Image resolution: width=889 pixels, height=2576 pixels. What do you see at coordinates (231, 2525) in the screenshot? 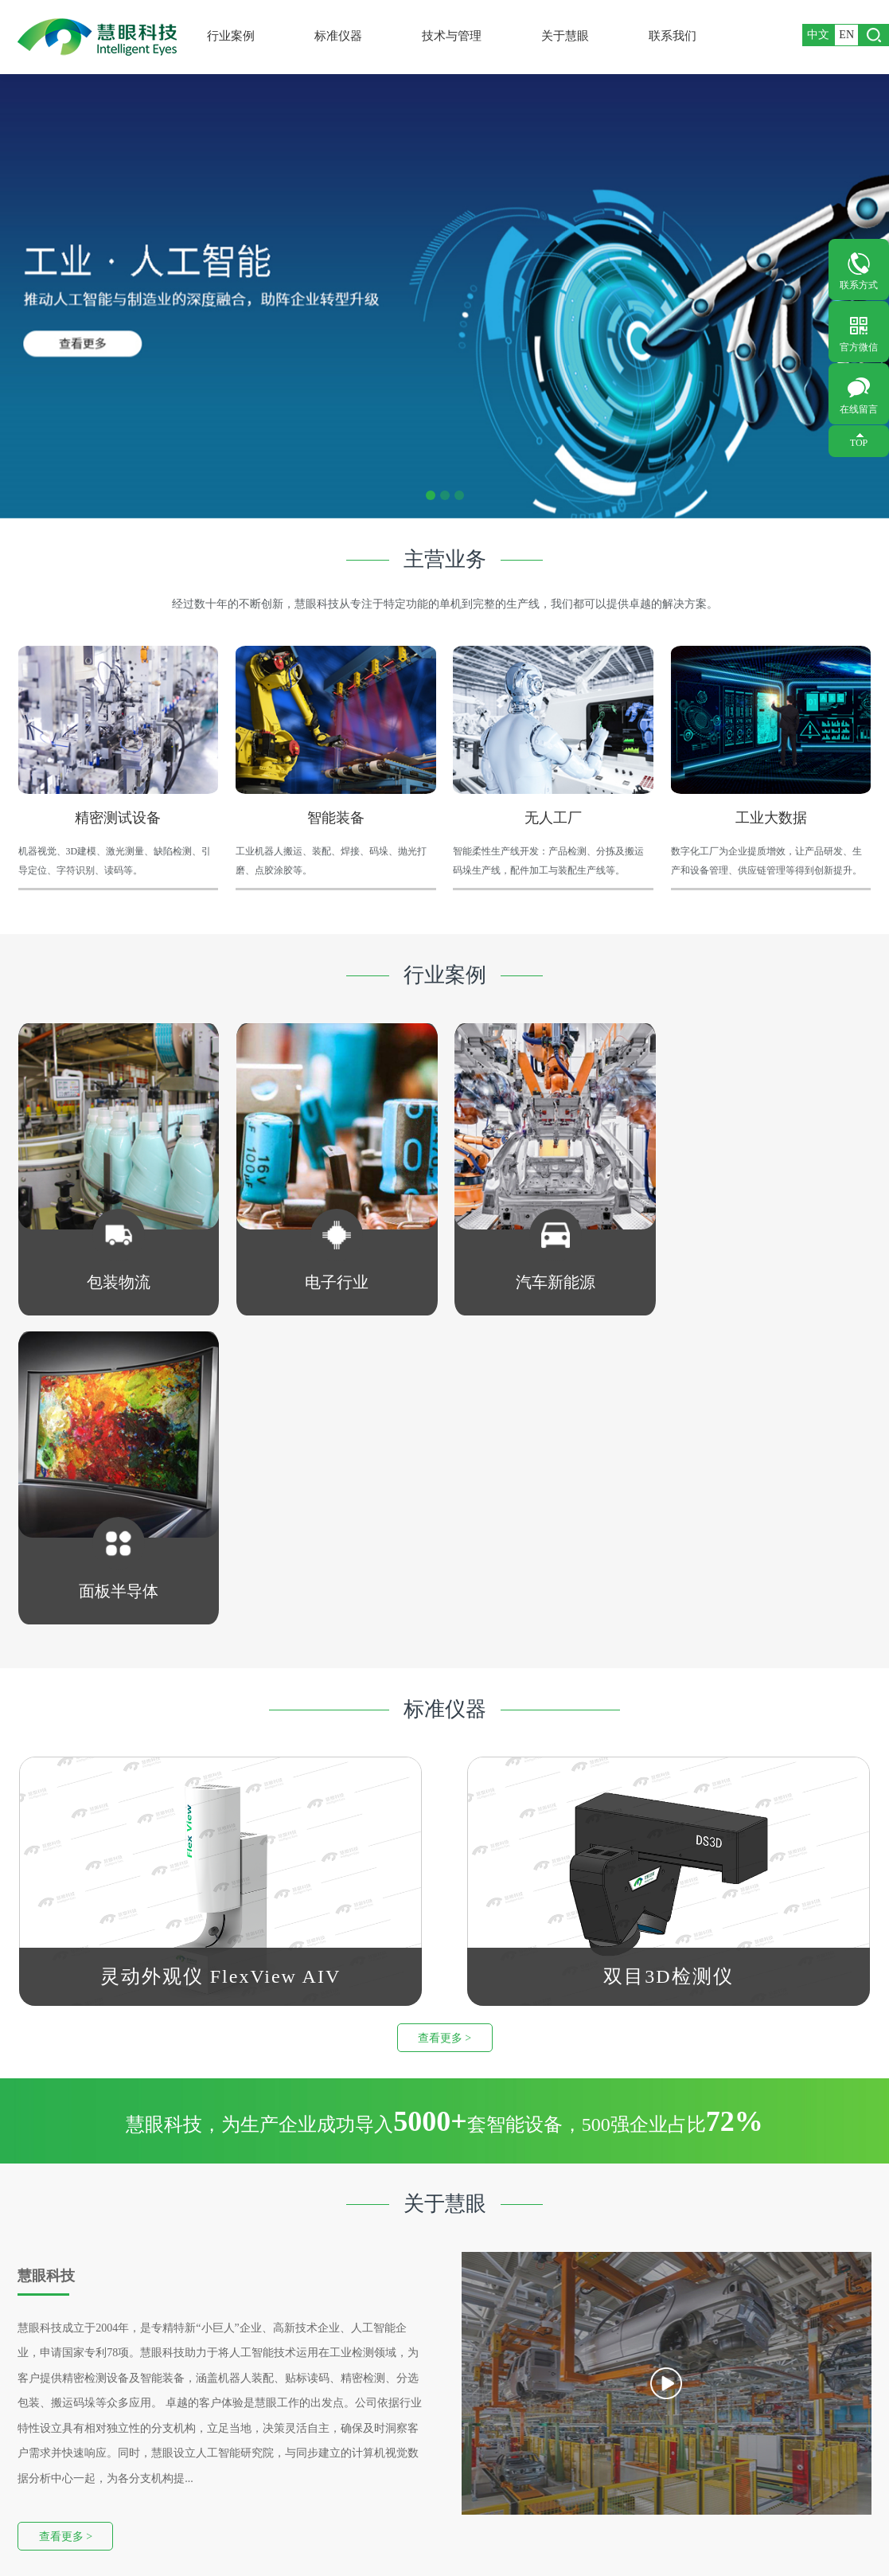
I see `法律声明` at bounding box center [231, 2525].